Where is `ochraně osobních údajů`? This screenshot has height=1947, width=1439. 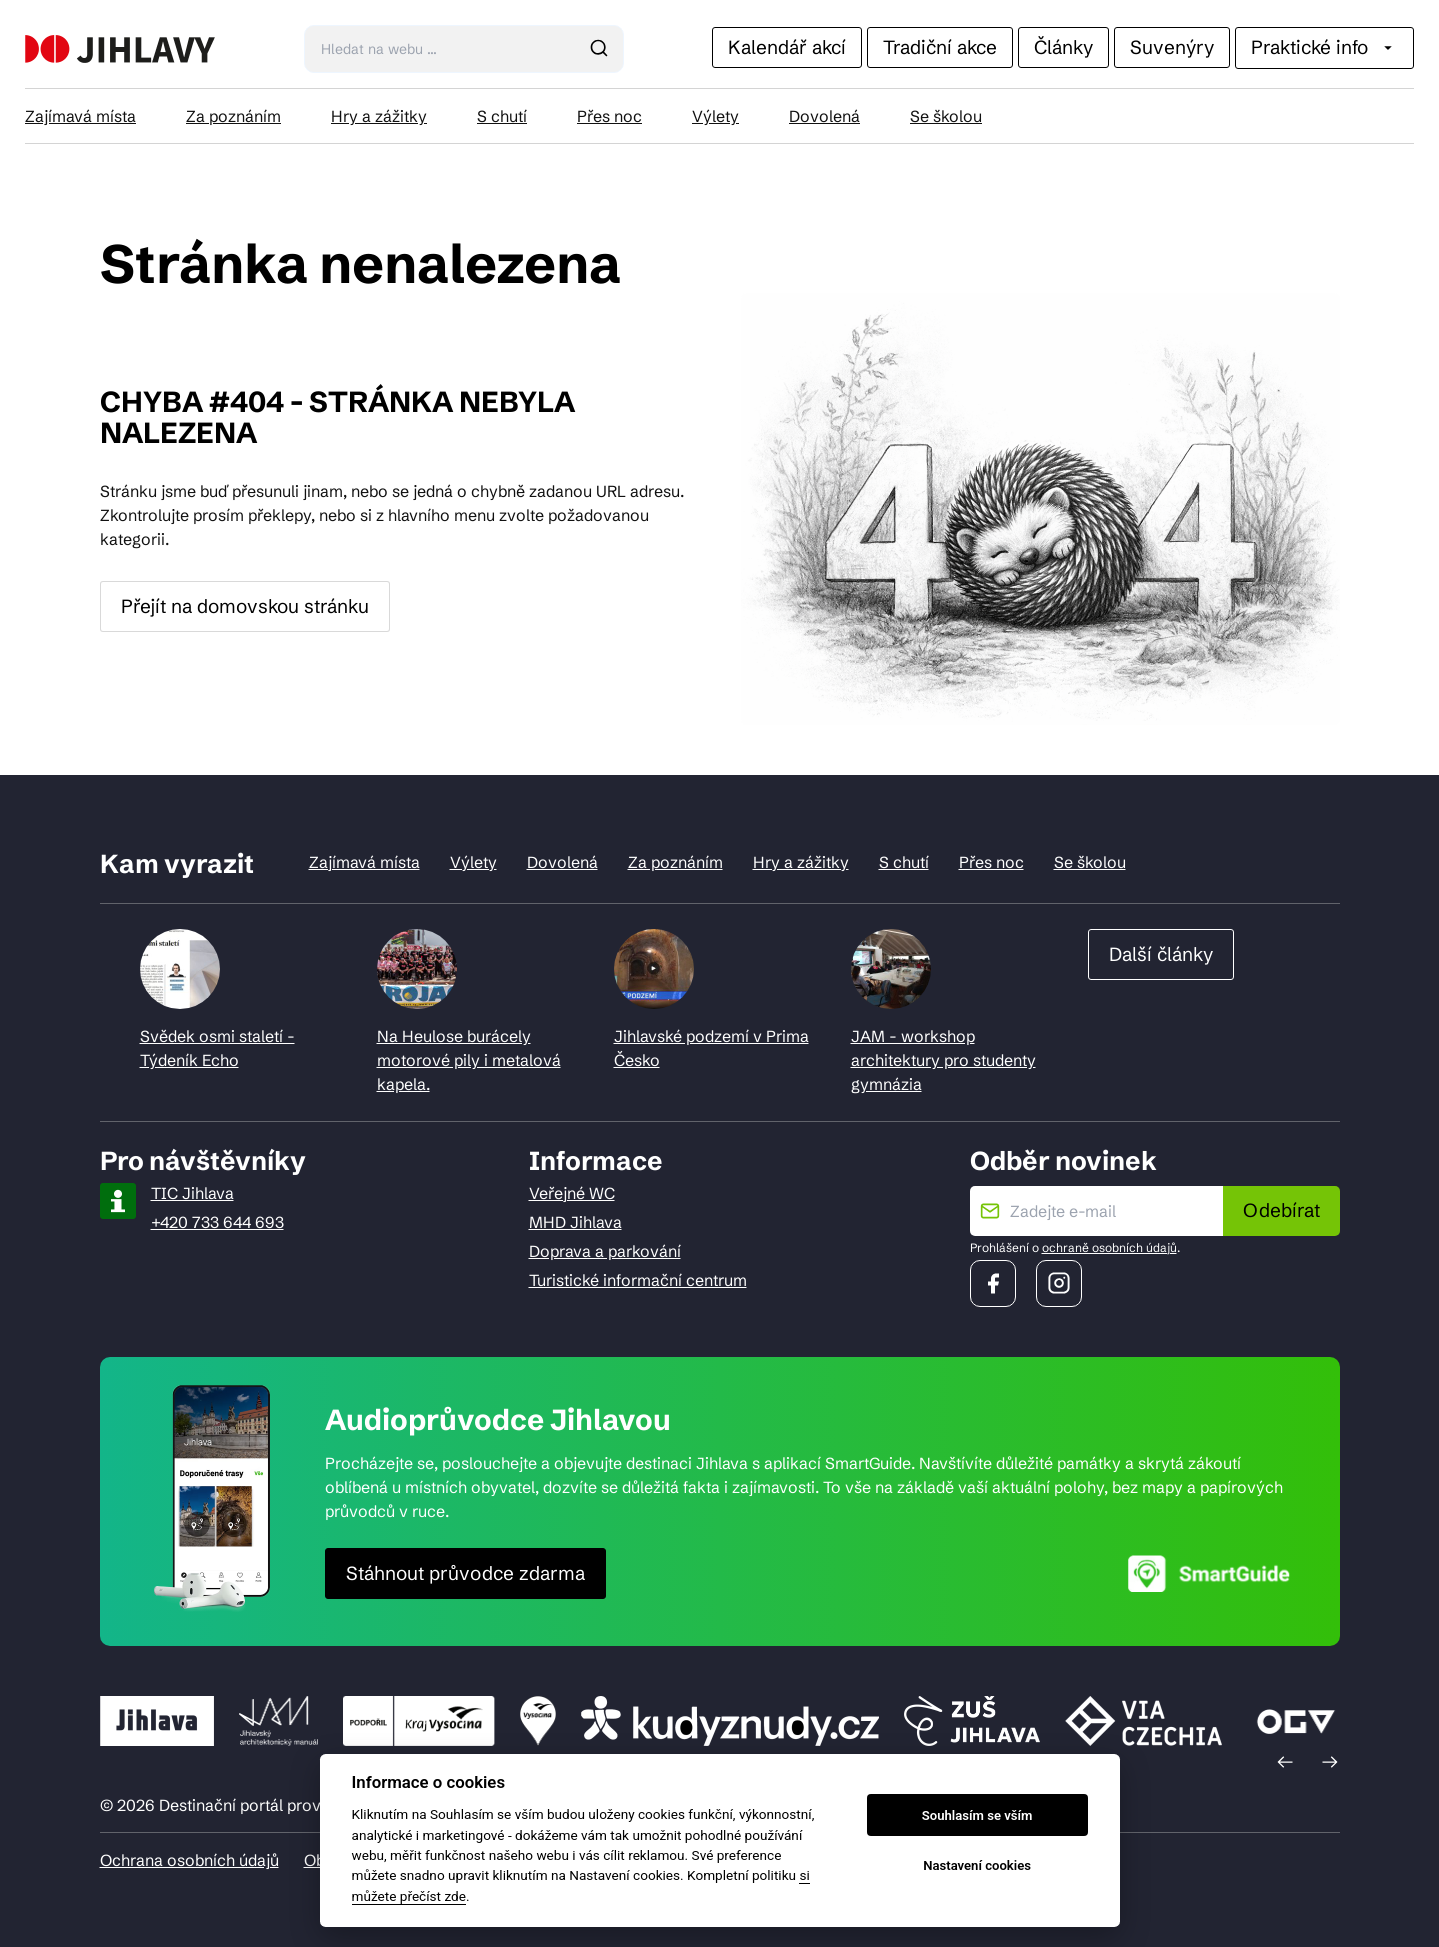 ochraně osobních údajů is located at coordinates (1109, 1247).